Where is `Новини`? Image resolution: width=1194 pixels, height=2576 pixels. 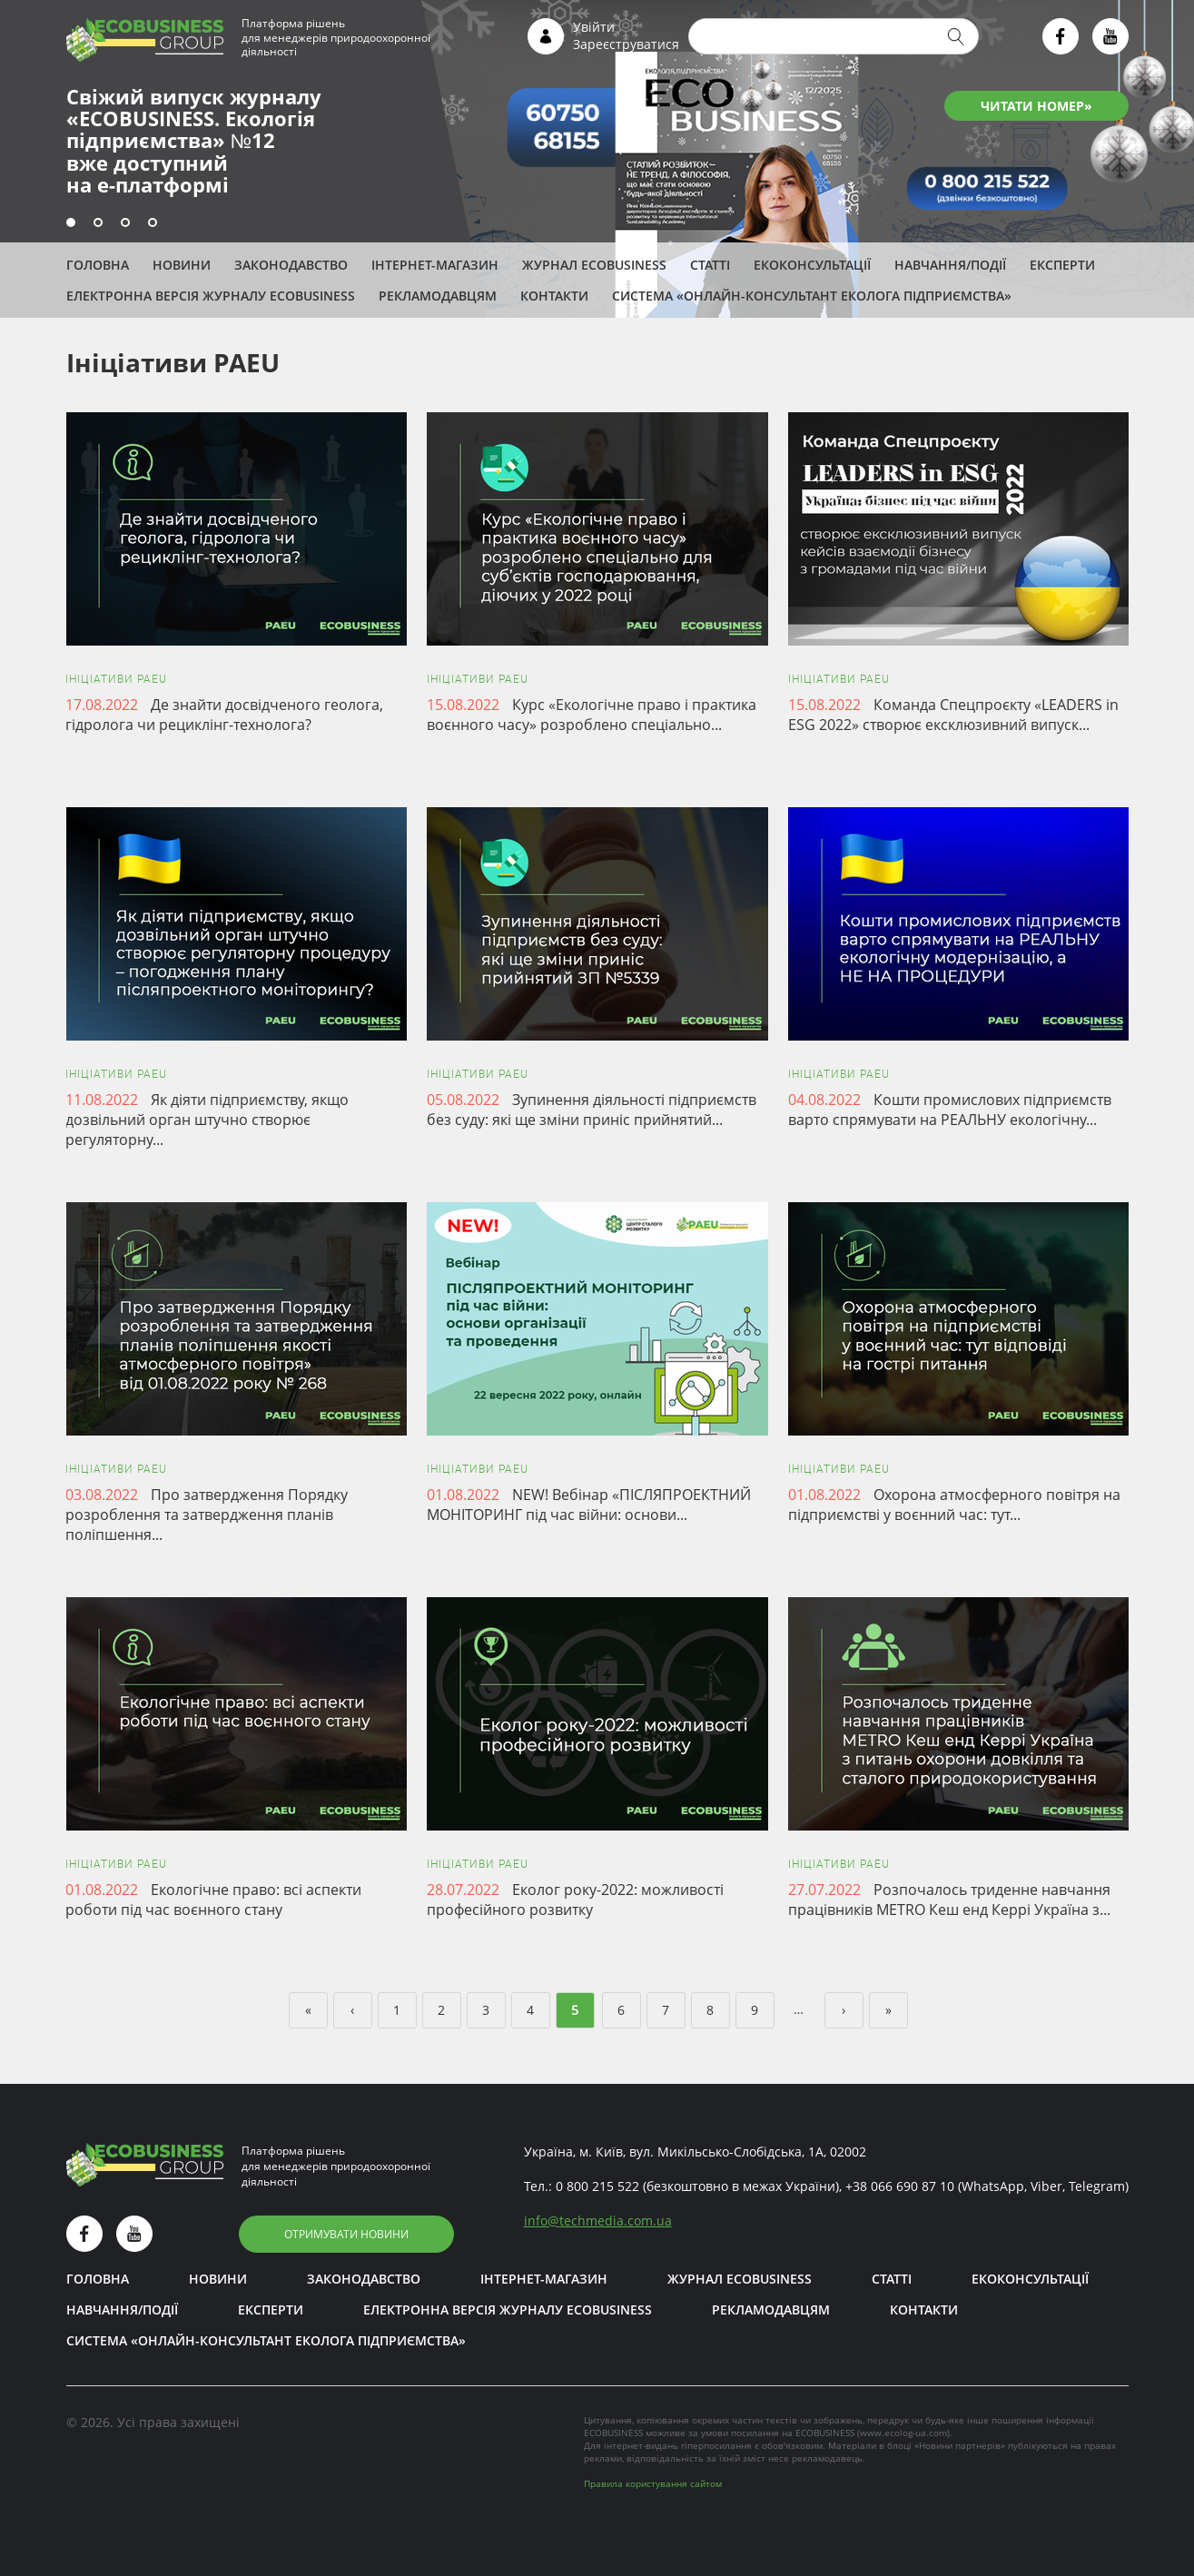 Новини is located at coordinates (182, 264).